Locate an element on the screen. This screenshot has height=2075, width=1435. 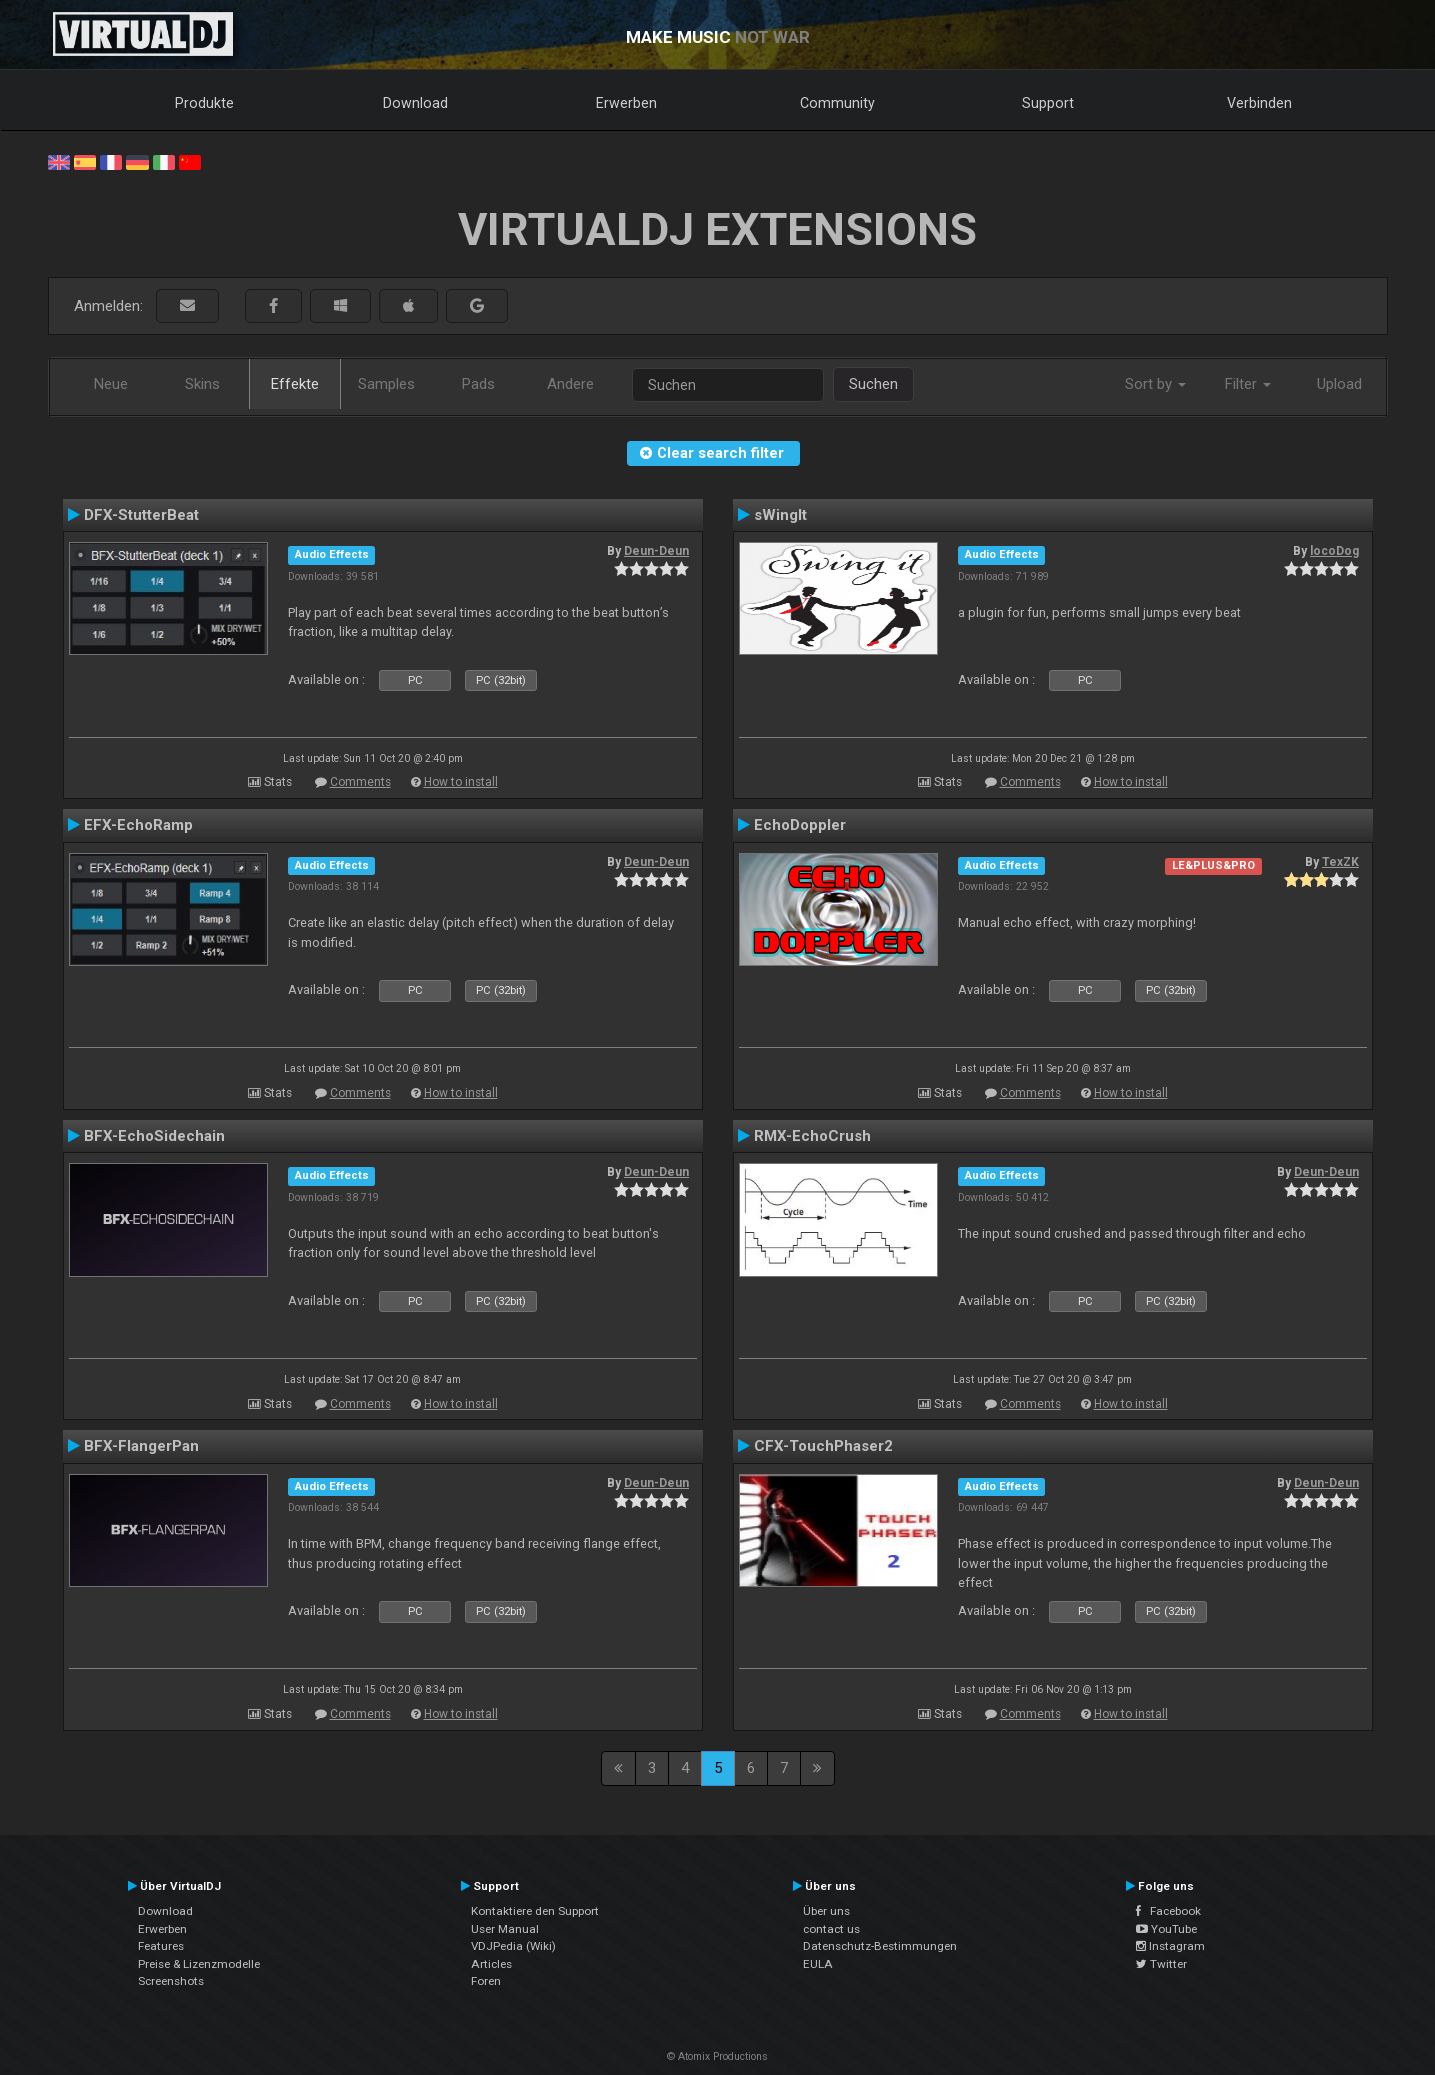
User Manual is located at coordinates (505, 1929).